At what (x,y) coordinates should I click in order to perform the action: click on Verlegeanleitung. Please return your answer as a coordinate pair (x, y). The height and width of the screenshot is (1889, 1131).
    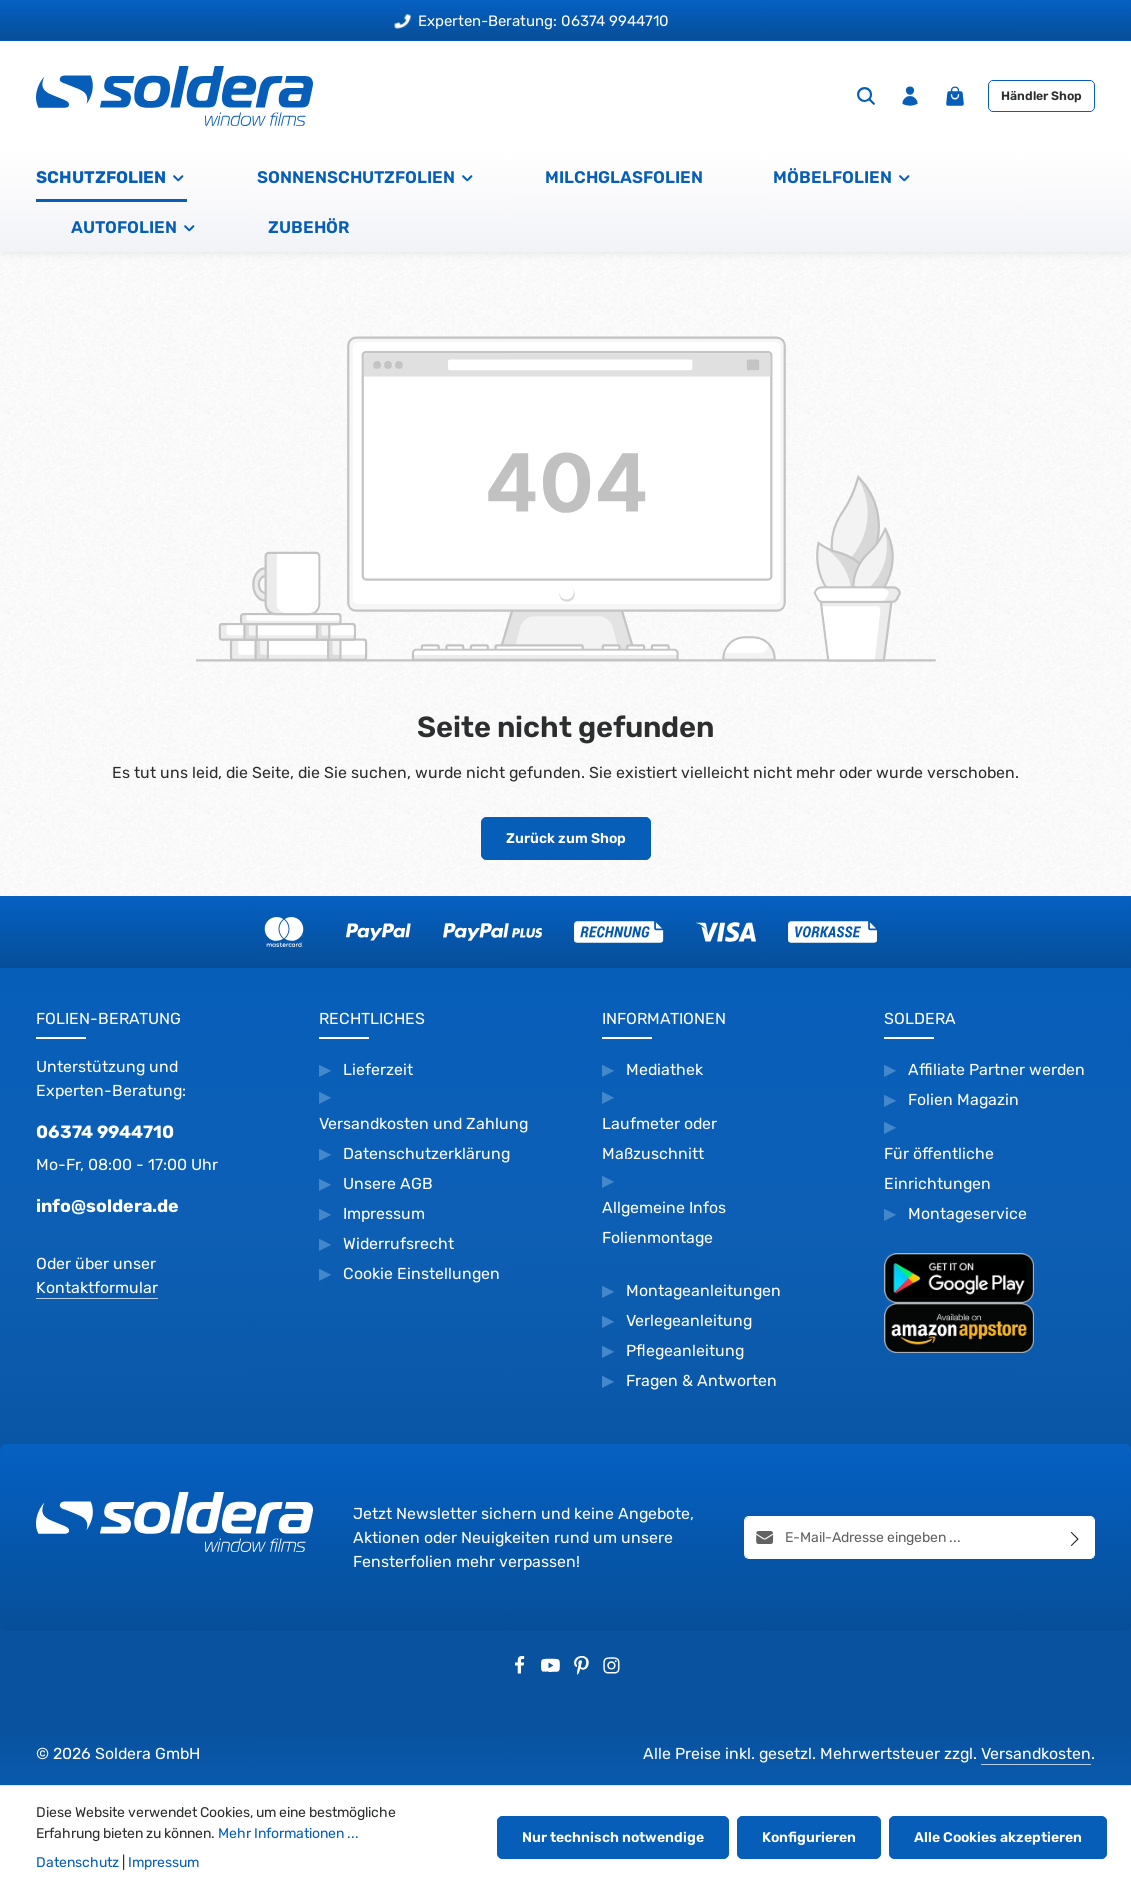
    Looking at the image, I should click on (689, 1320).